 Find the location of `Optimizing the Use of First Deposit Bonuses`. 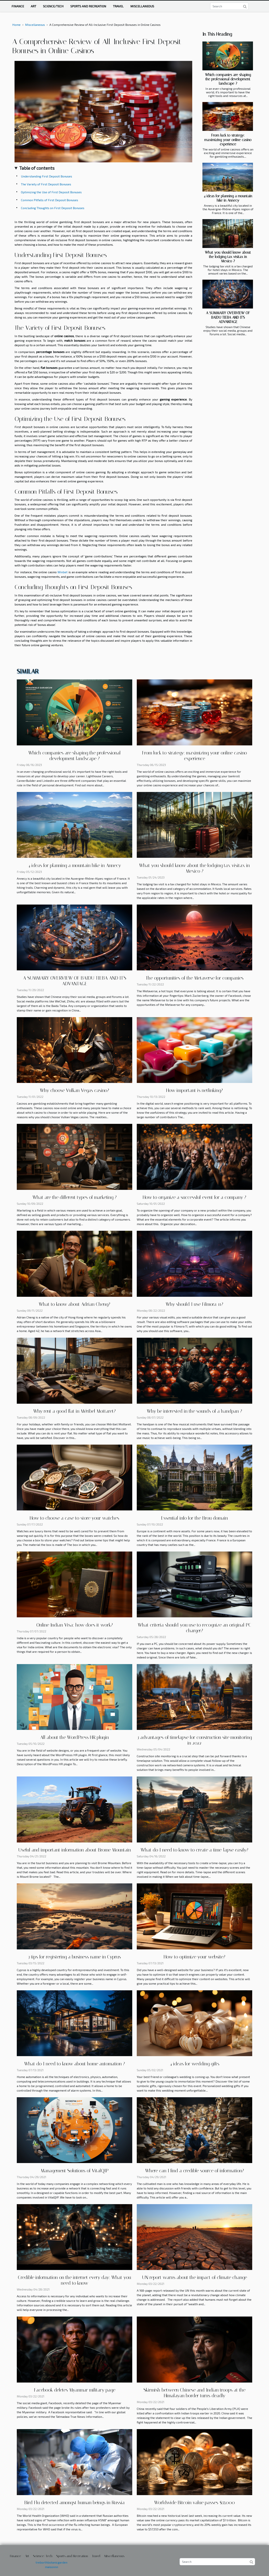

Optimizing the Use of First Deposit Bonuses is located at coordinates (51, 192).